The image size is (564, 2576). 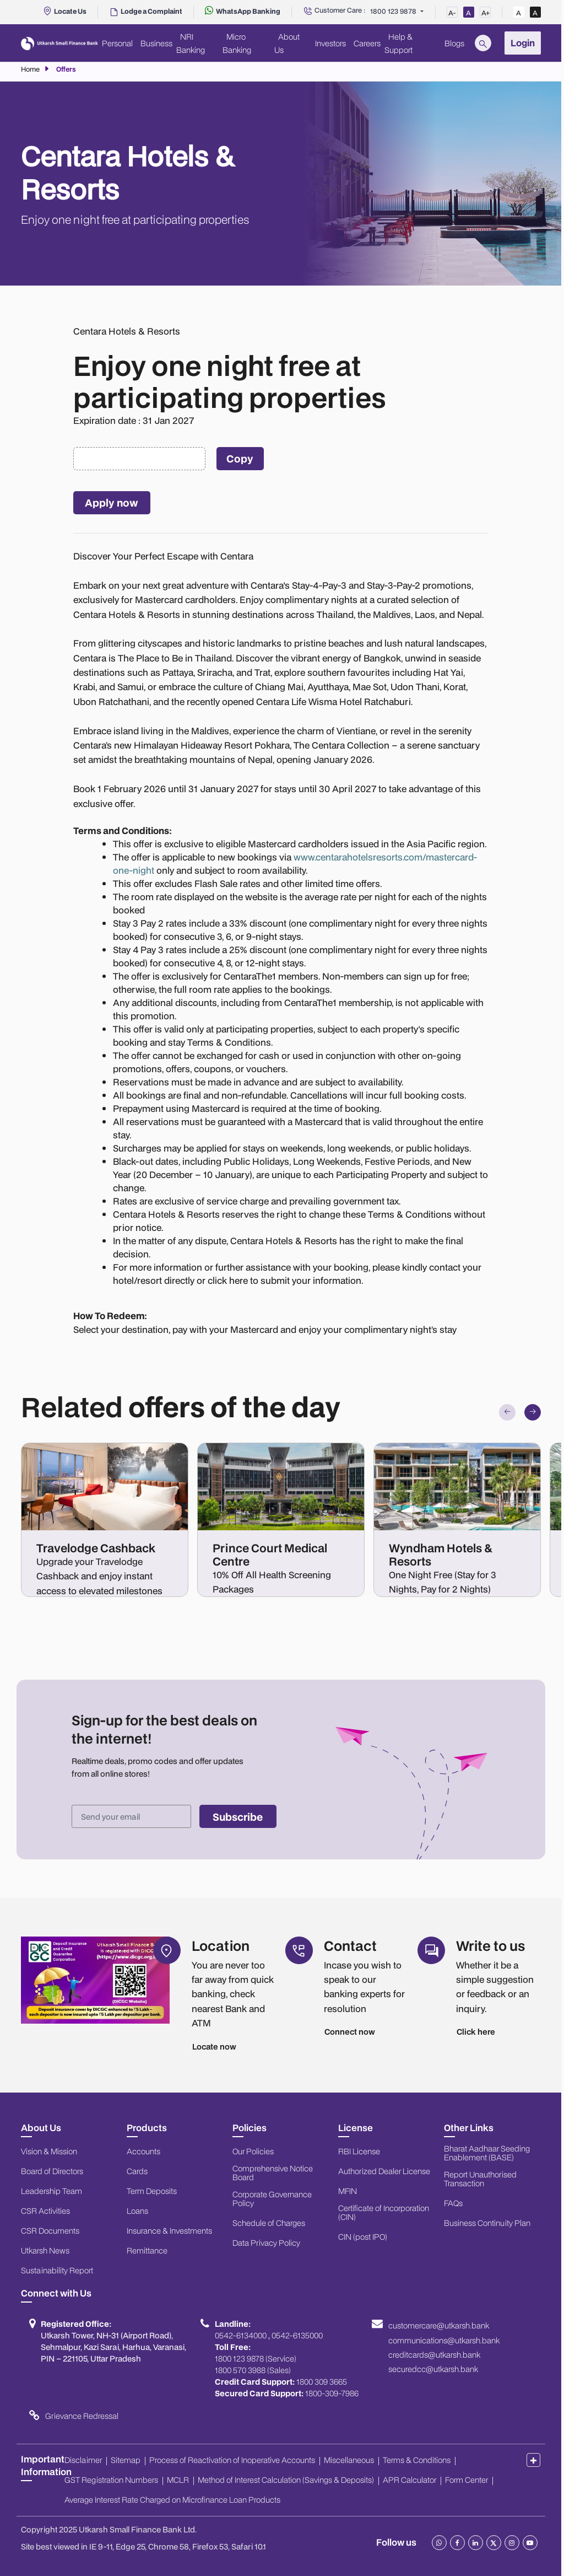 What do you see at coordinates (468, 13) in the screenshot?
I see `A [Normal Font Size]` at bounding box center [468, 13].